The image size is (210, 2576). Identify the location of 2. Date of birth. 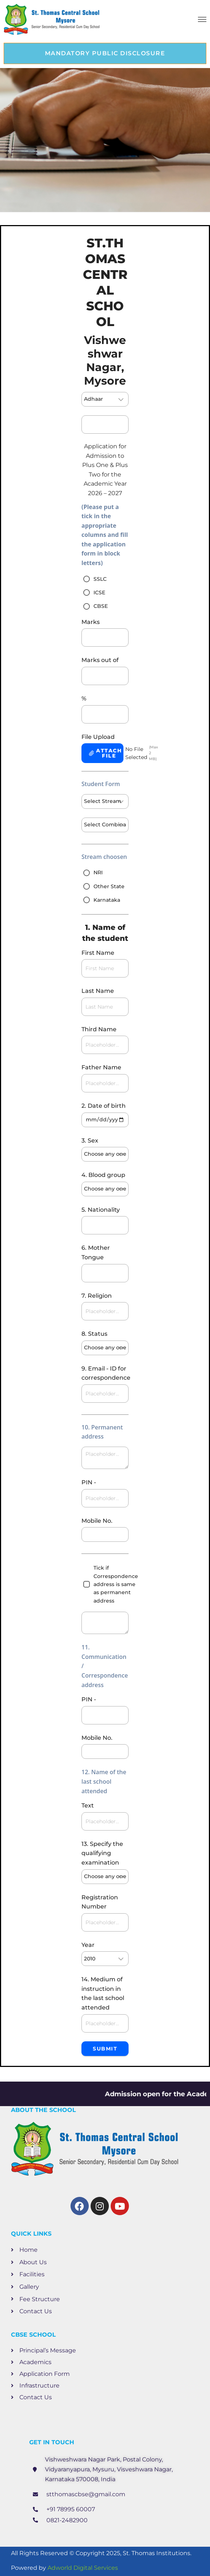
(103, 1105).